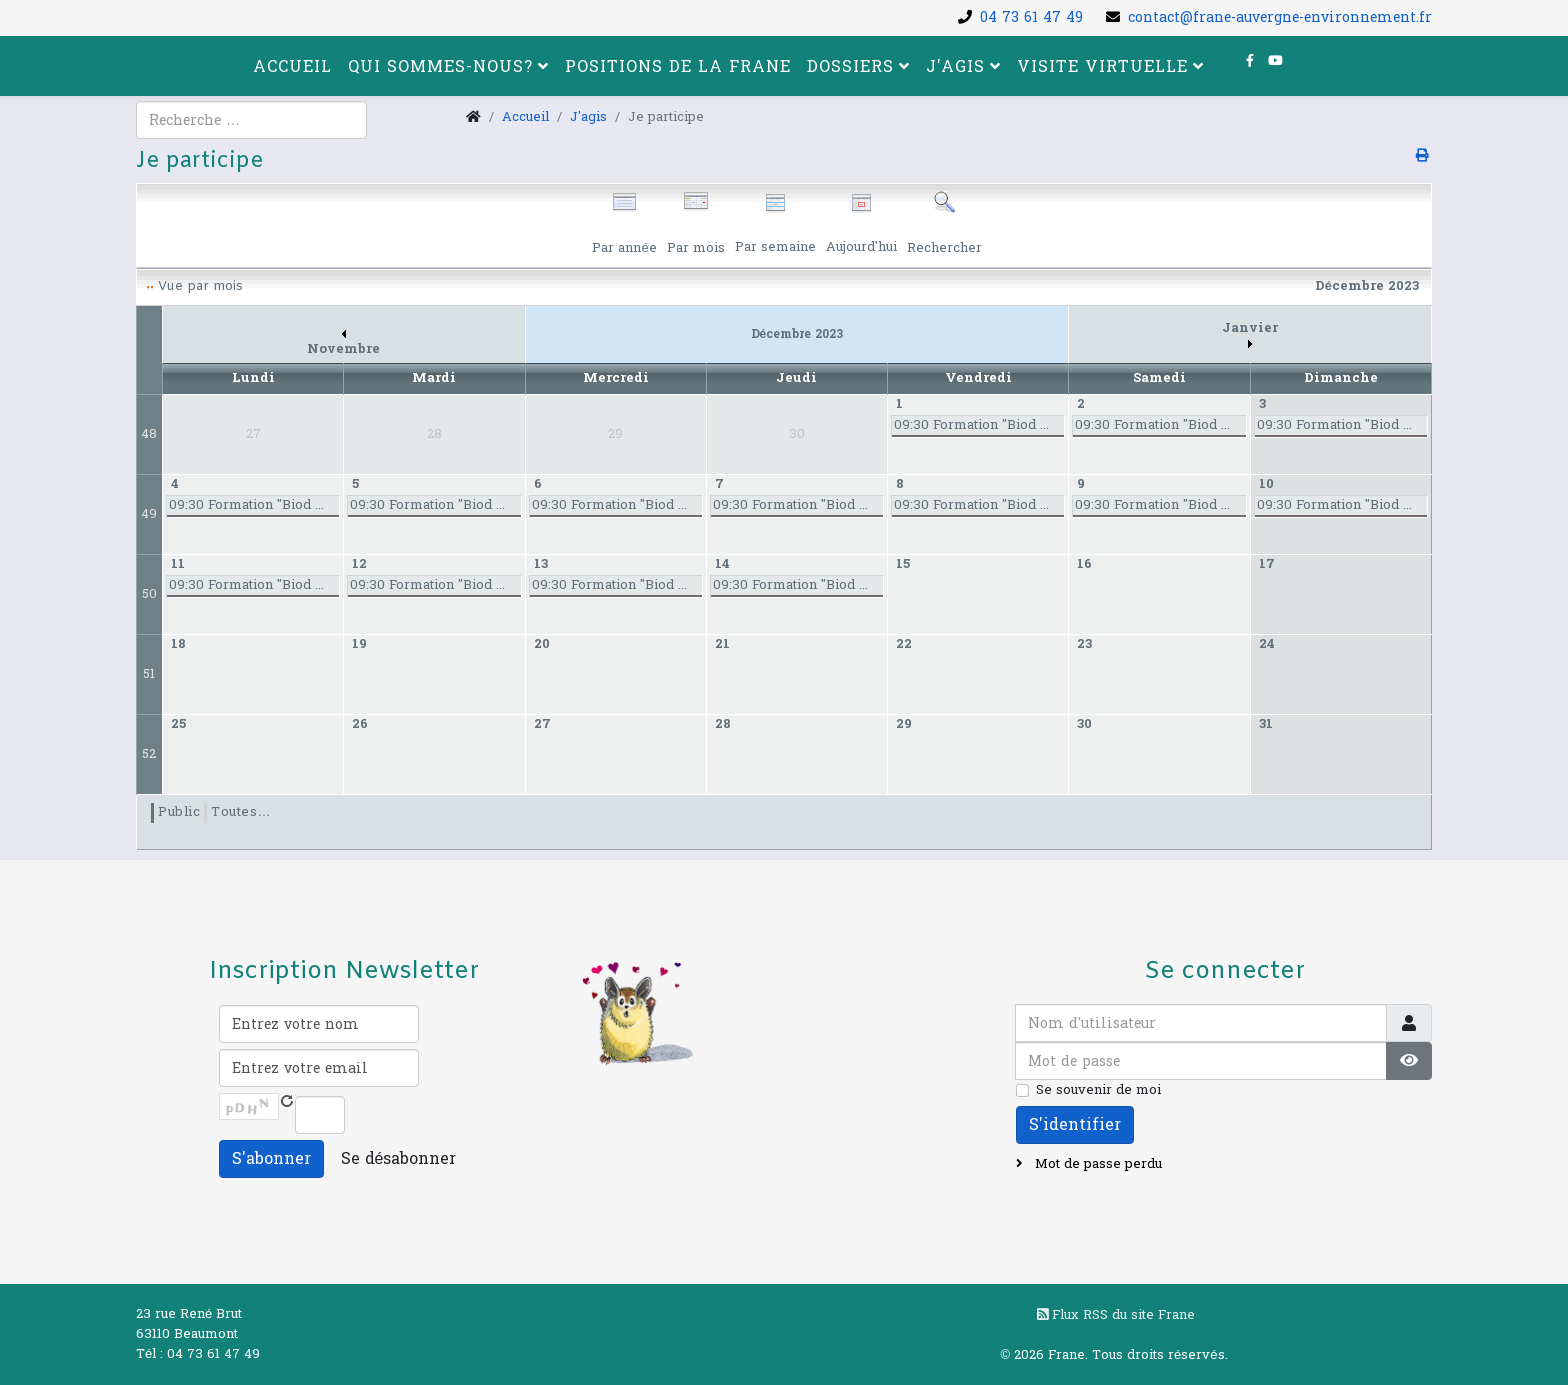 The width and height of the screenshot is (1568, 1385). What do you see at coordinates (1275, 61) in the screenshot?
I see `[youtube]` at bounding box center [1275, 61].